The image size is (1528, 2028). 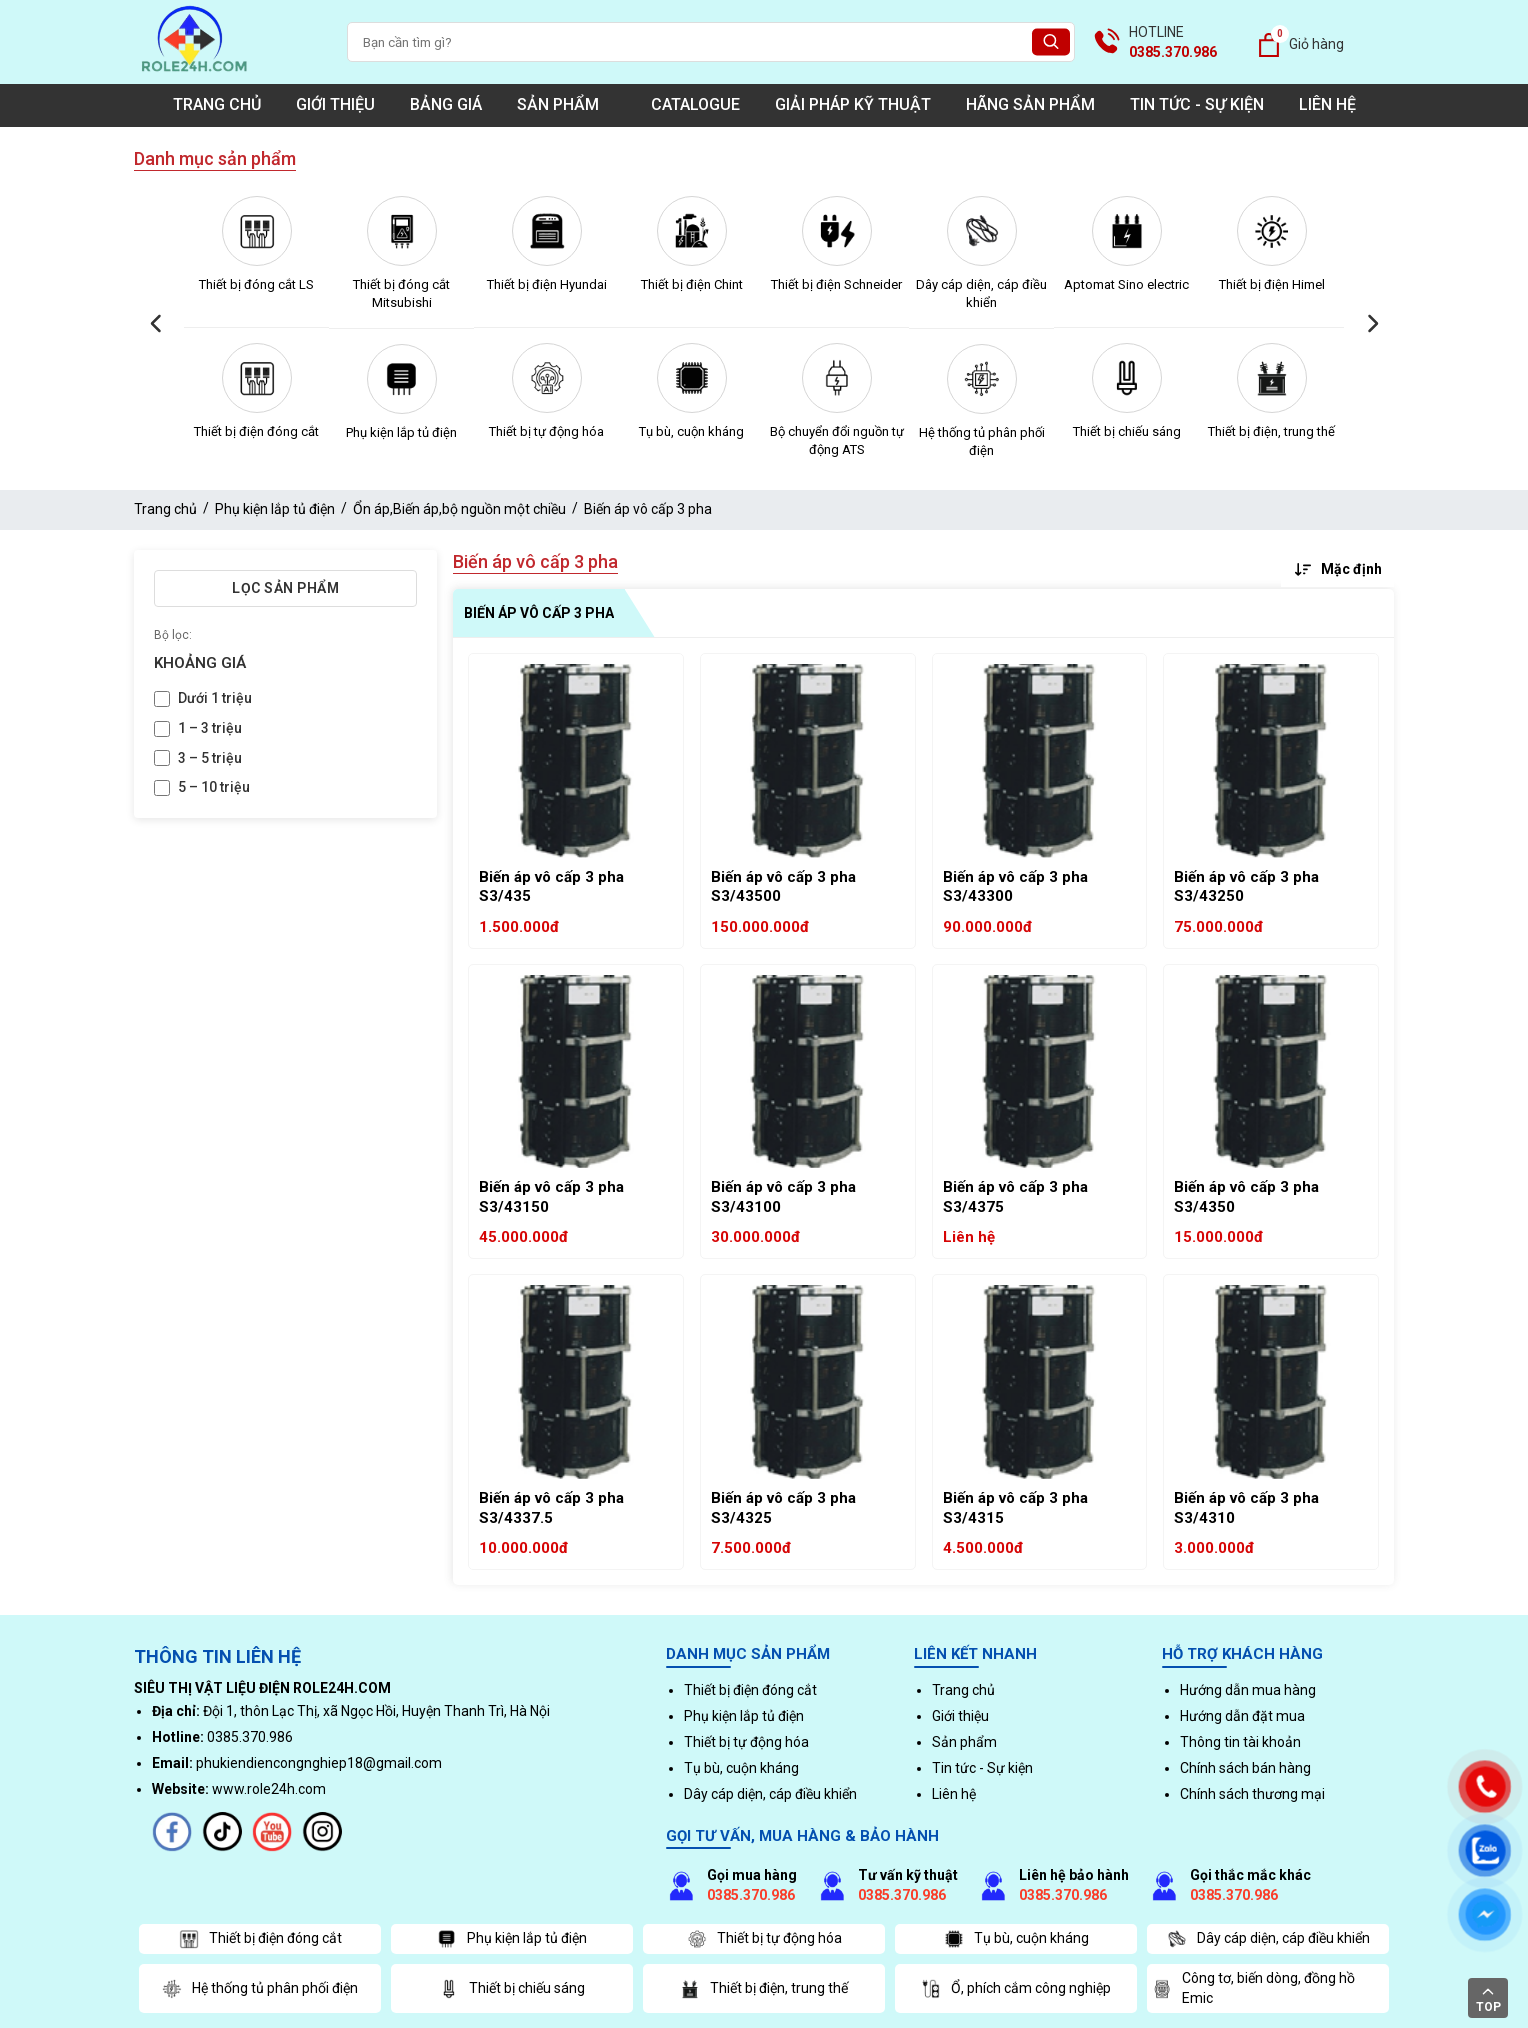 I want to click on 5 – 10 triệu, so click(x=214, y=787).